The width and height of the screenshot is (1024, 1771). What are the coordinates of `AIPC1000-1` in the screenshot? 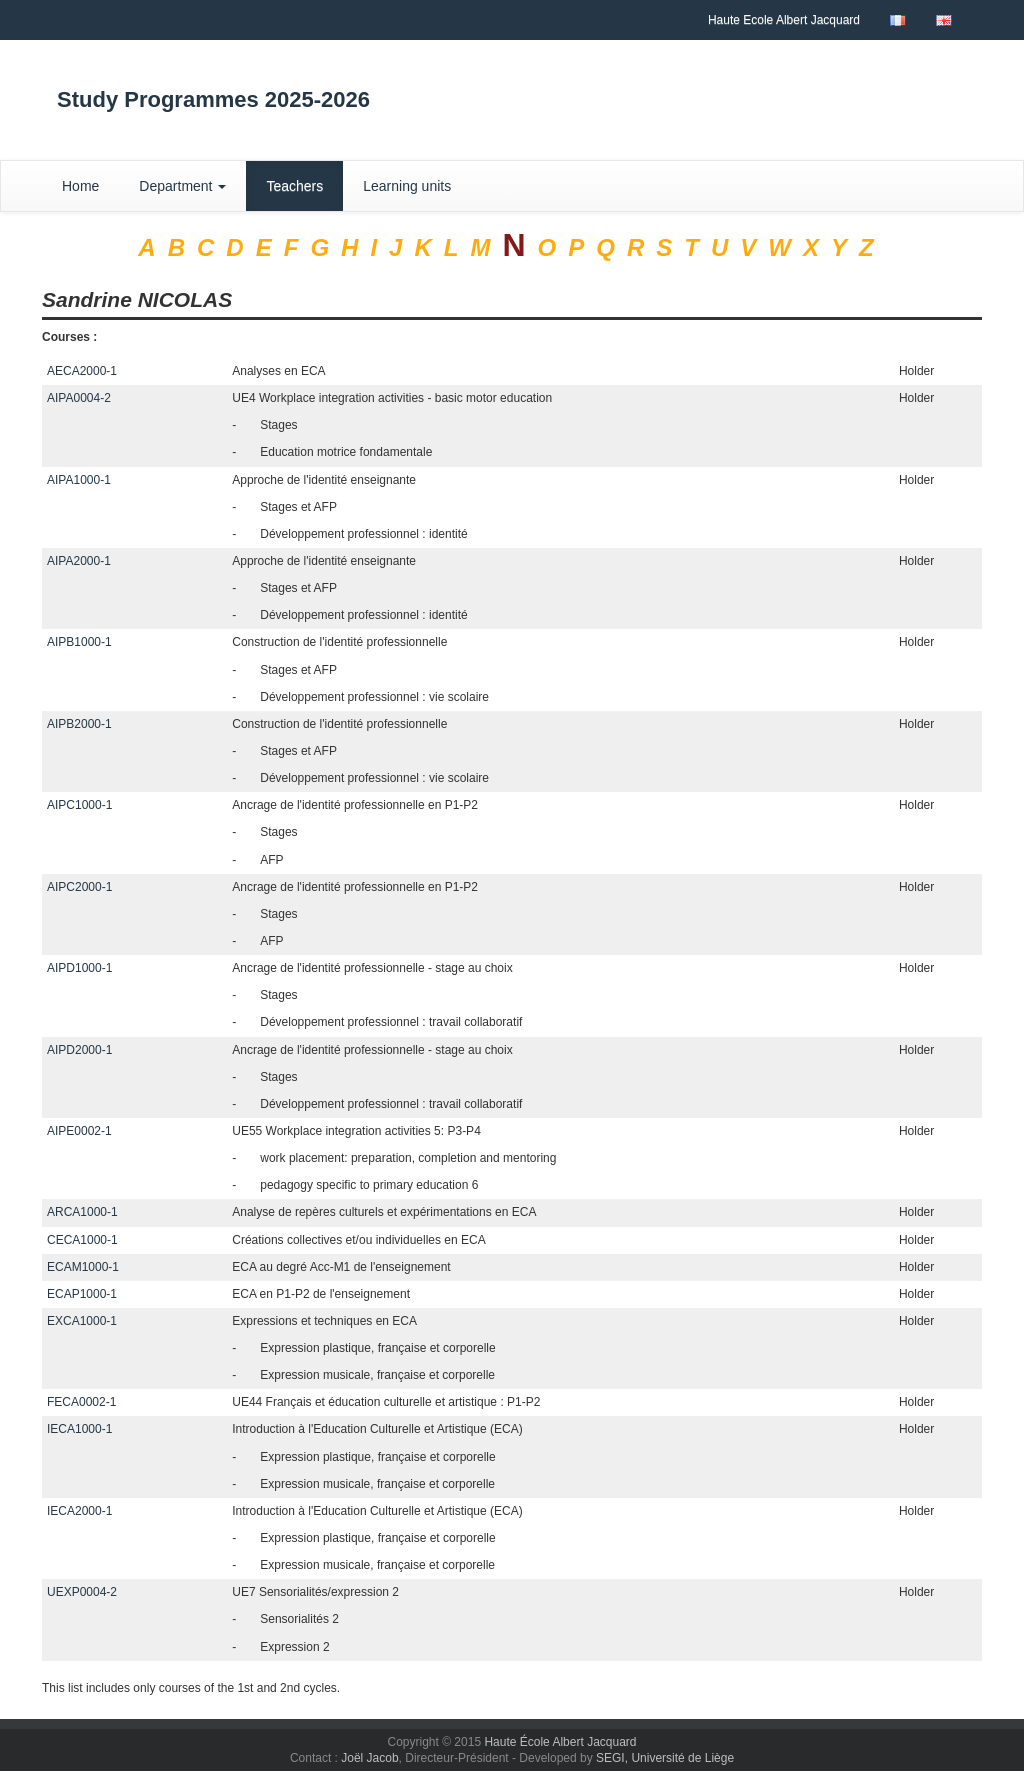 It's located at (79, 805).